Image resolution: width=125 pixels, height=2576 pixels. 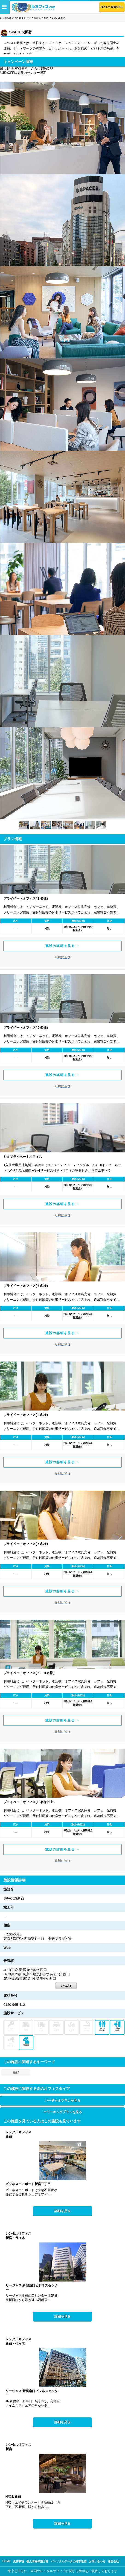 What do you see at coordinates (18, 2561) in the screenshot?
I see `免責事項` at bounding box center [18, 2561].